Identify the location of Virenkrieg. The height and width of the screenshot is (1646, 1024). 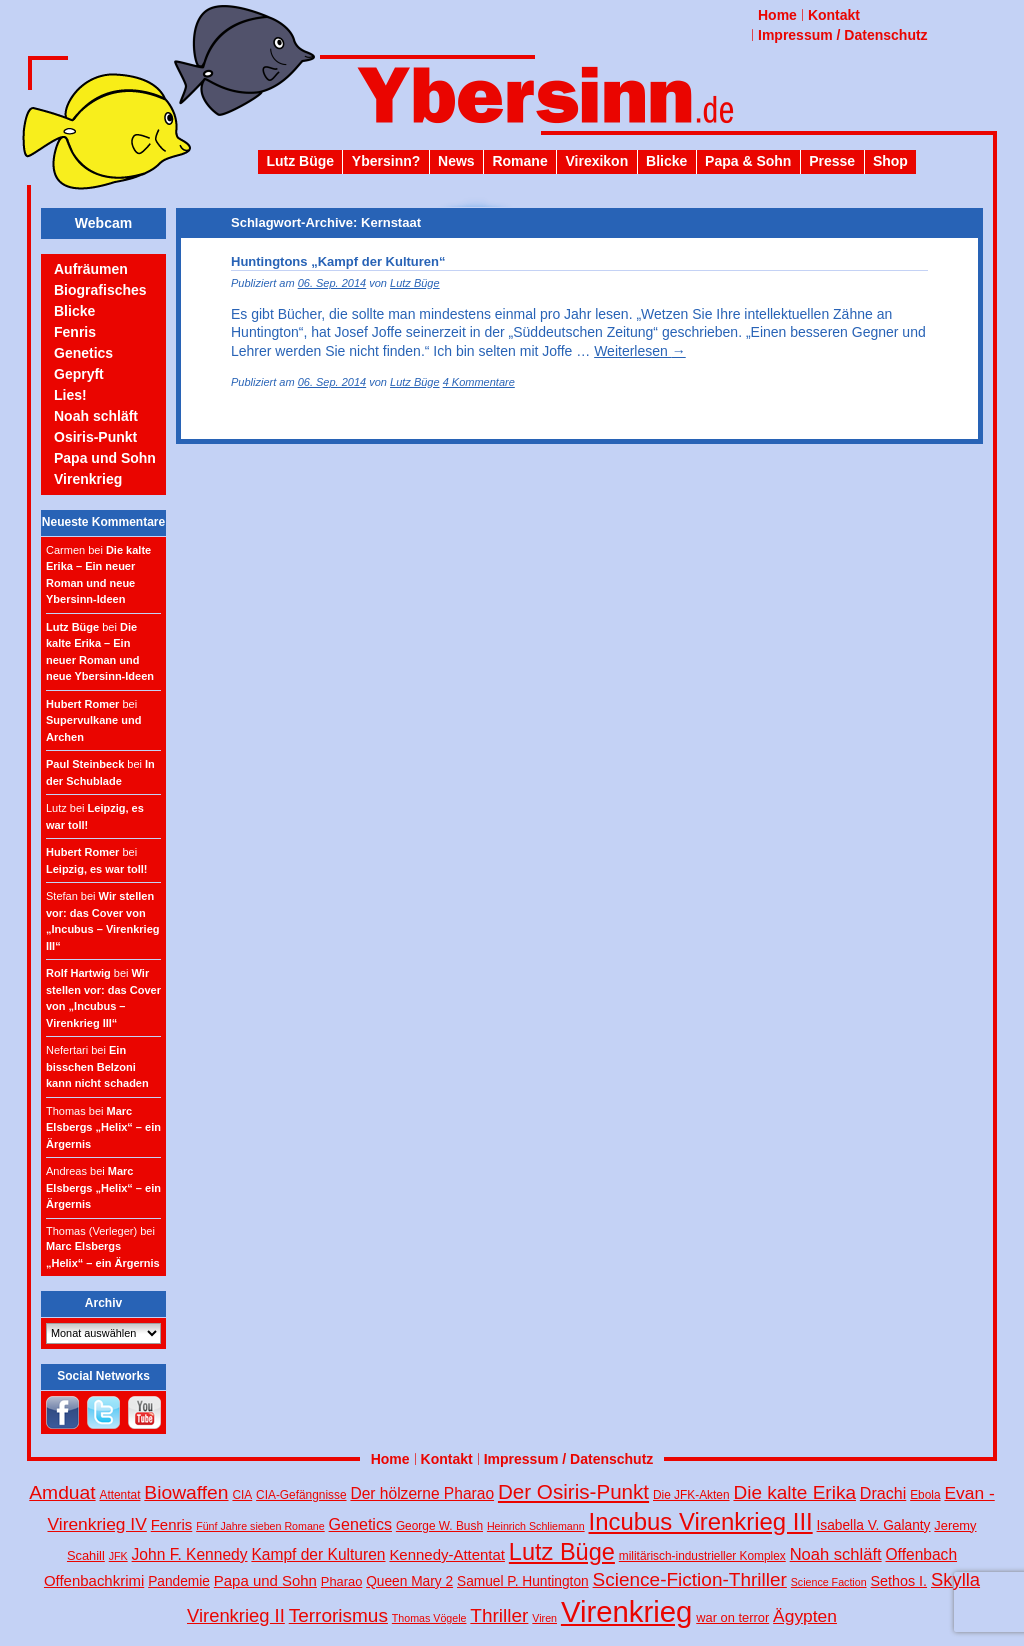
(88, 479).